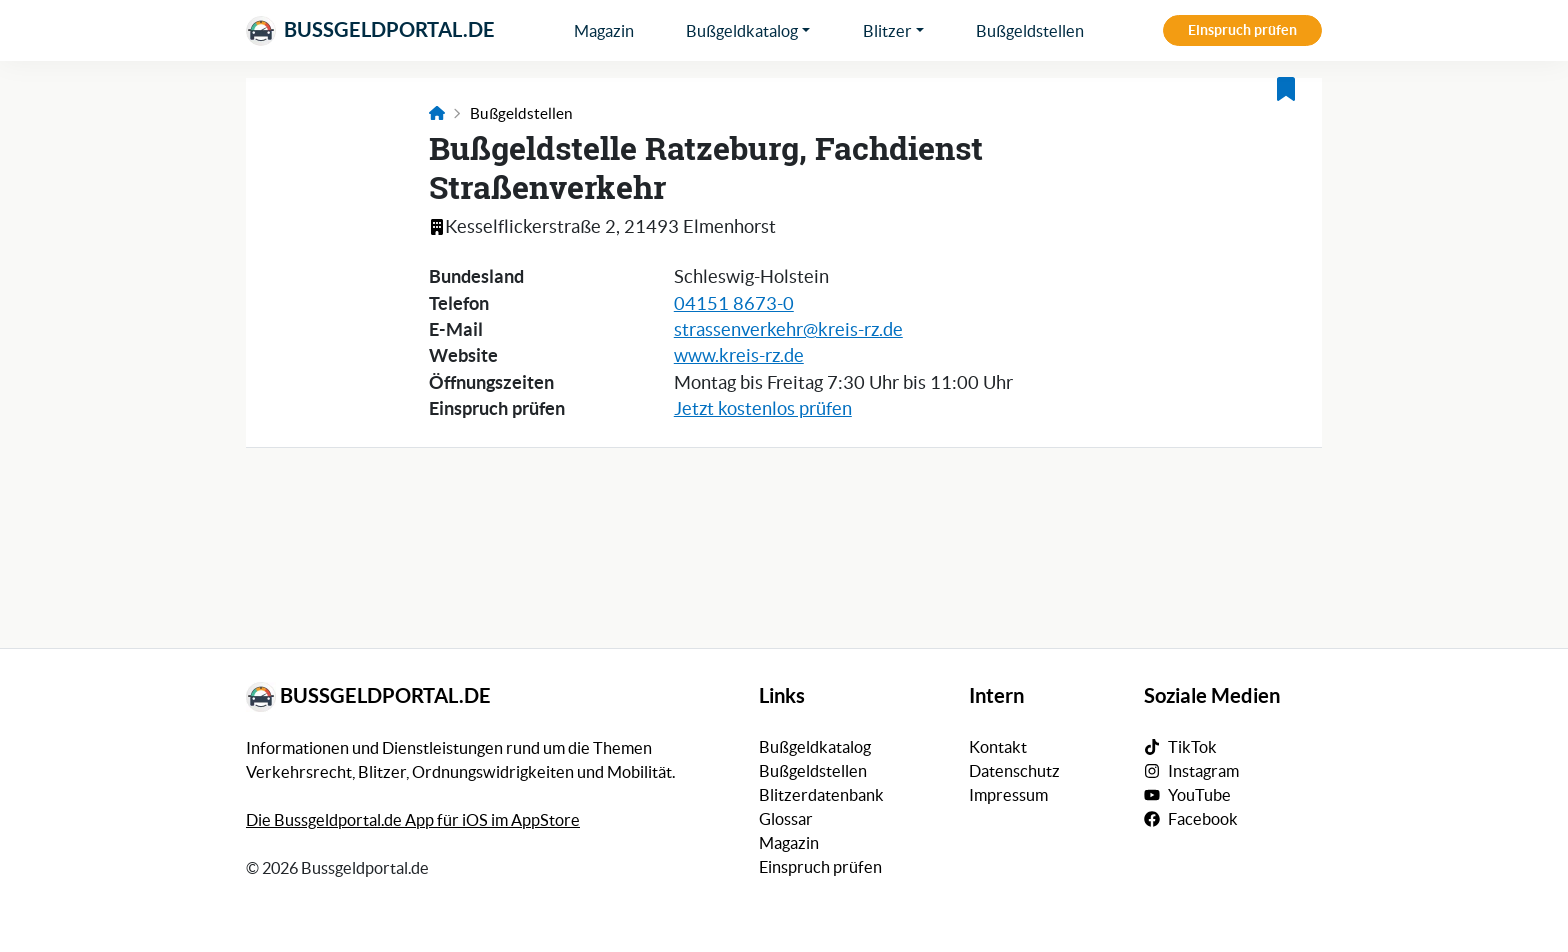 This screenshot has width=1568, height=952. Describe the element at coordinates (370, 31) in the screenshot. I see `Bussgeldportal.de` at that location.